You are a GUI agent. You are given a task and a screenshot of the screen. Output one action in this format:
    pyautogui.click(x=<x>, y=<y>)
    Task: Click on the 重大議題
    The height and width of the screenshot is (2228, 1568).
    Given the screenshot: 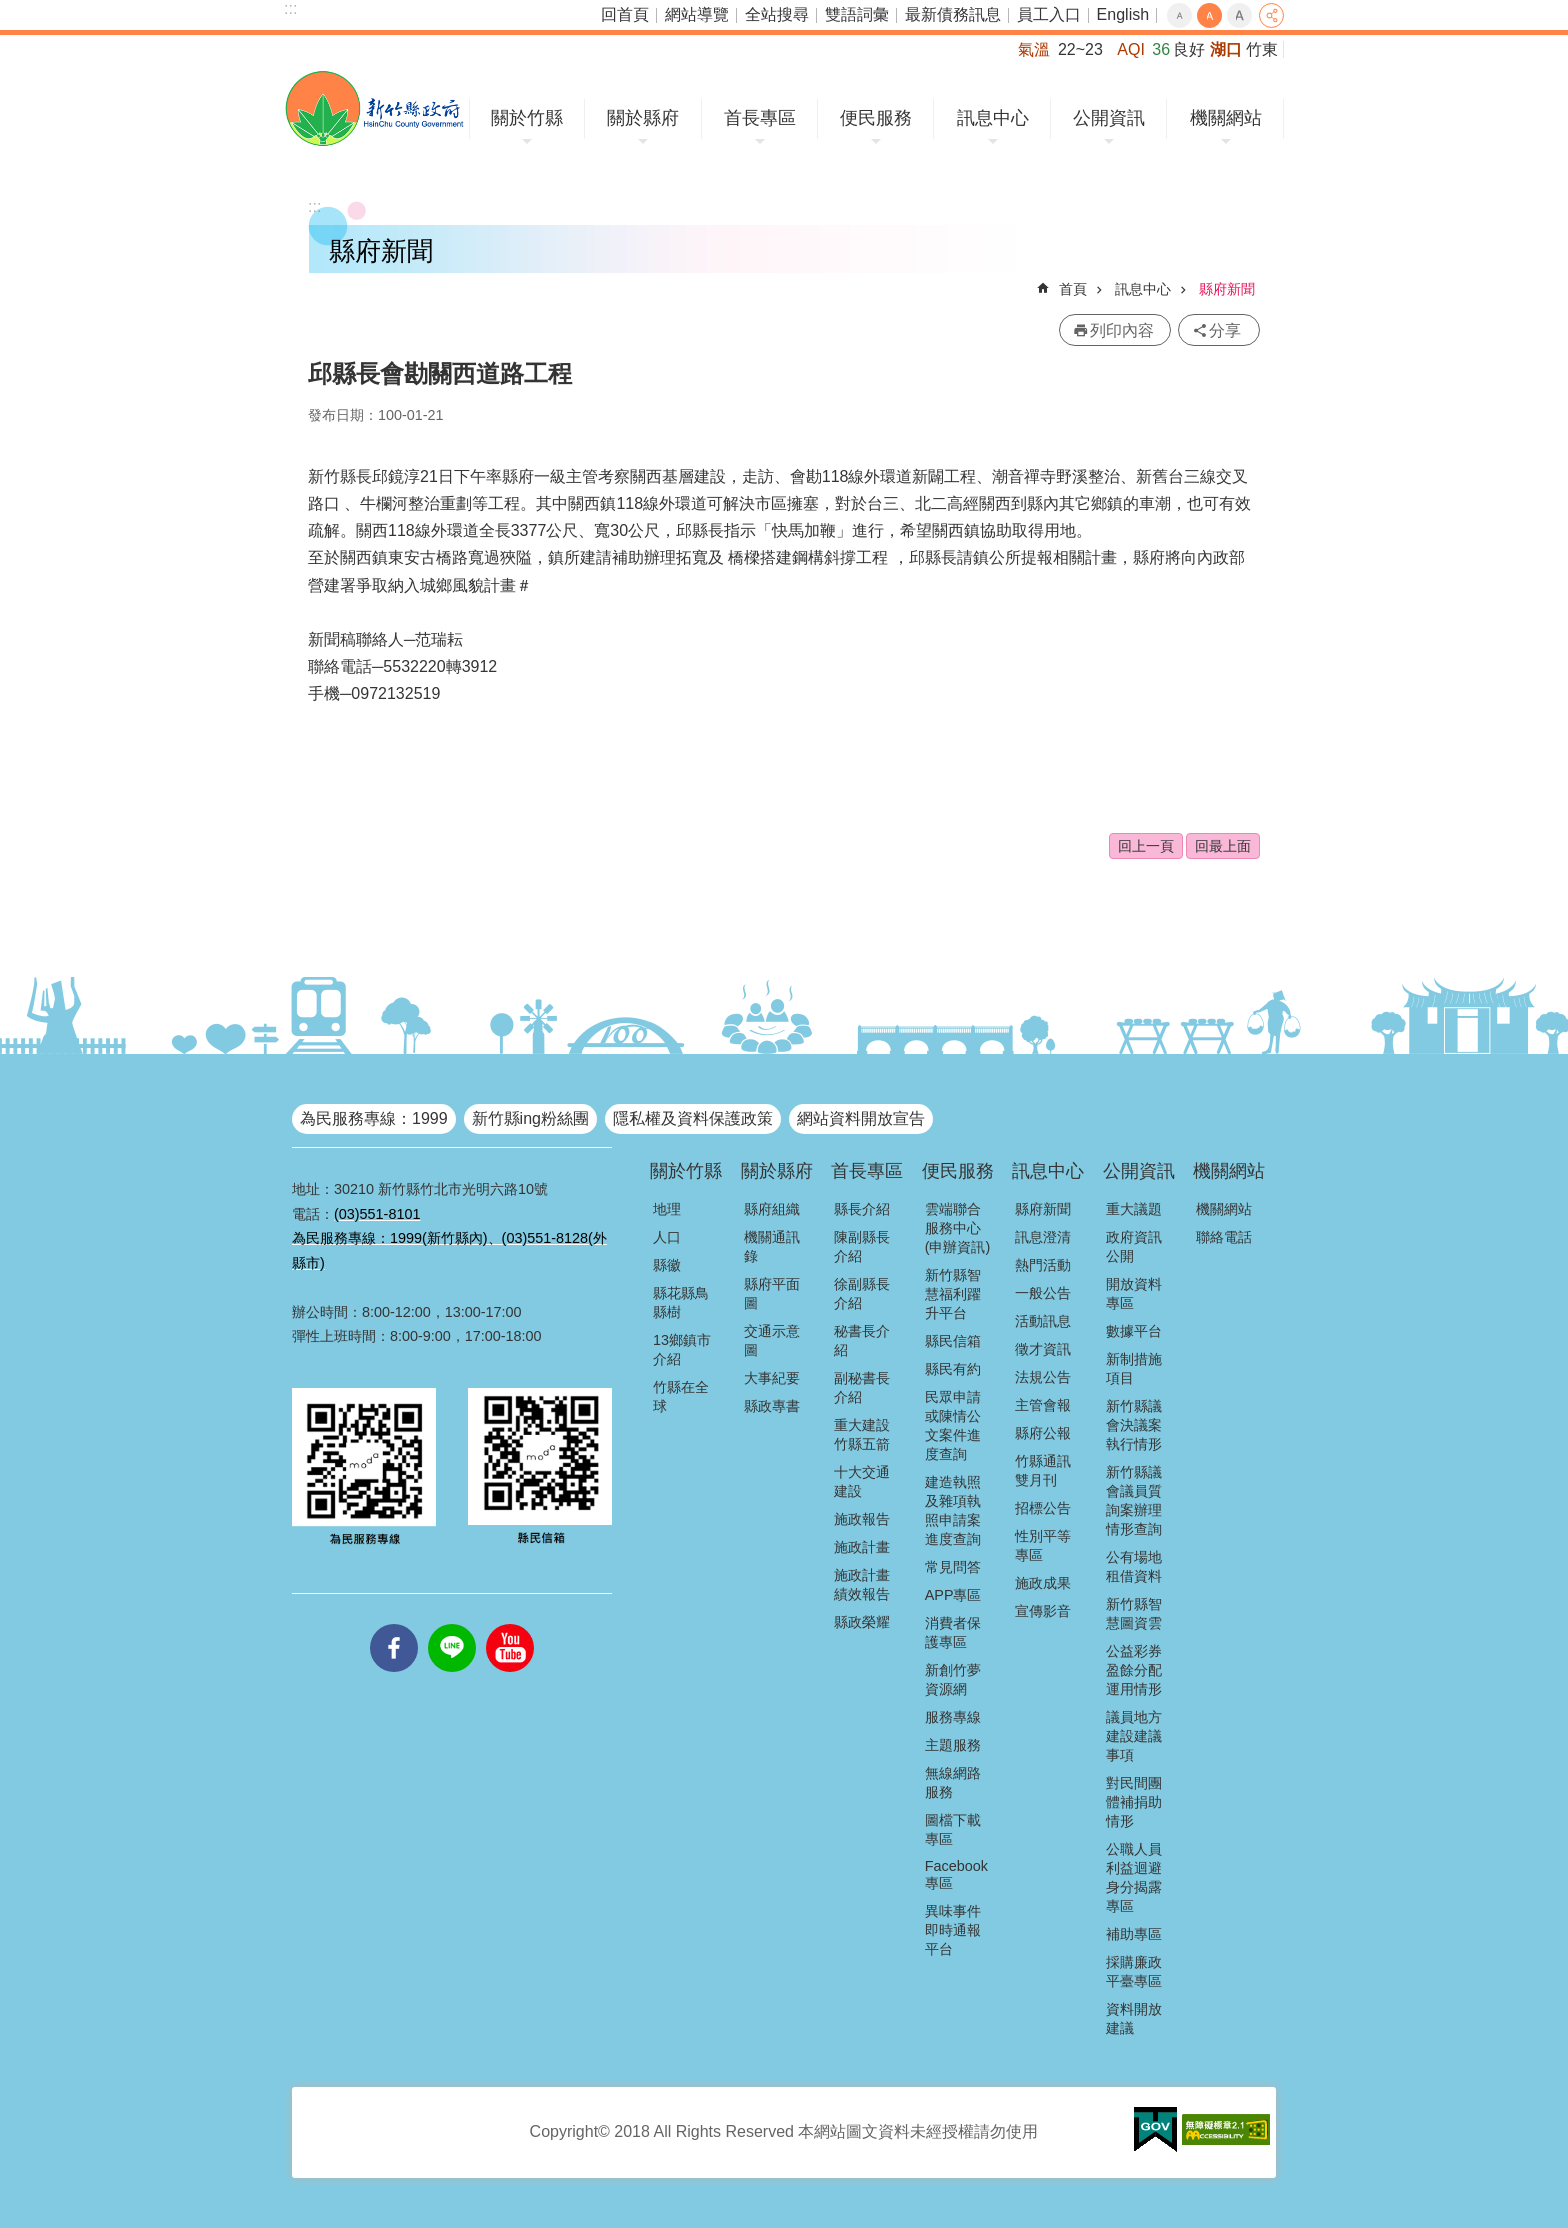 What is the action you would take?
    pyautogui.click(x=1134, y=1209)
    